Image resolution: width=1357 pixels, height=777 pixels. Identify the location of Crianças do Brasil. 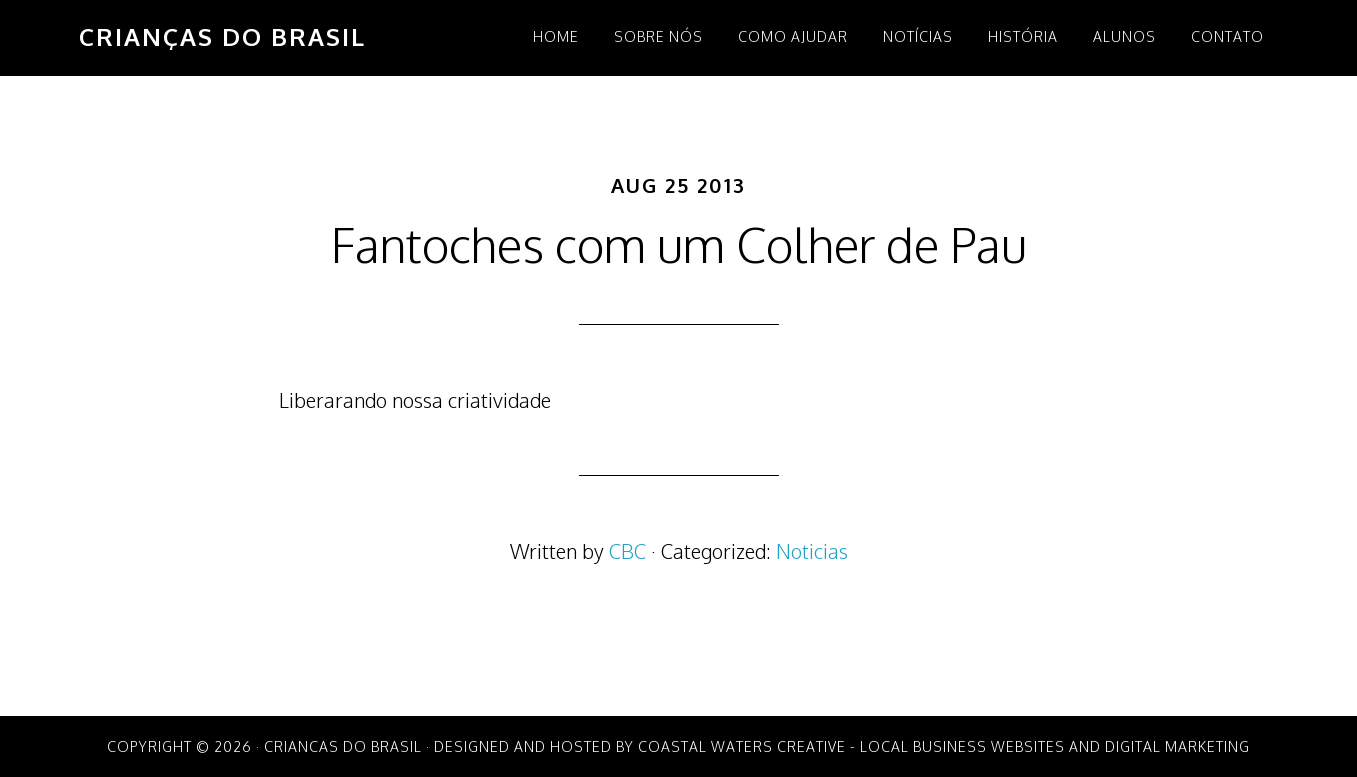
(222, 36).